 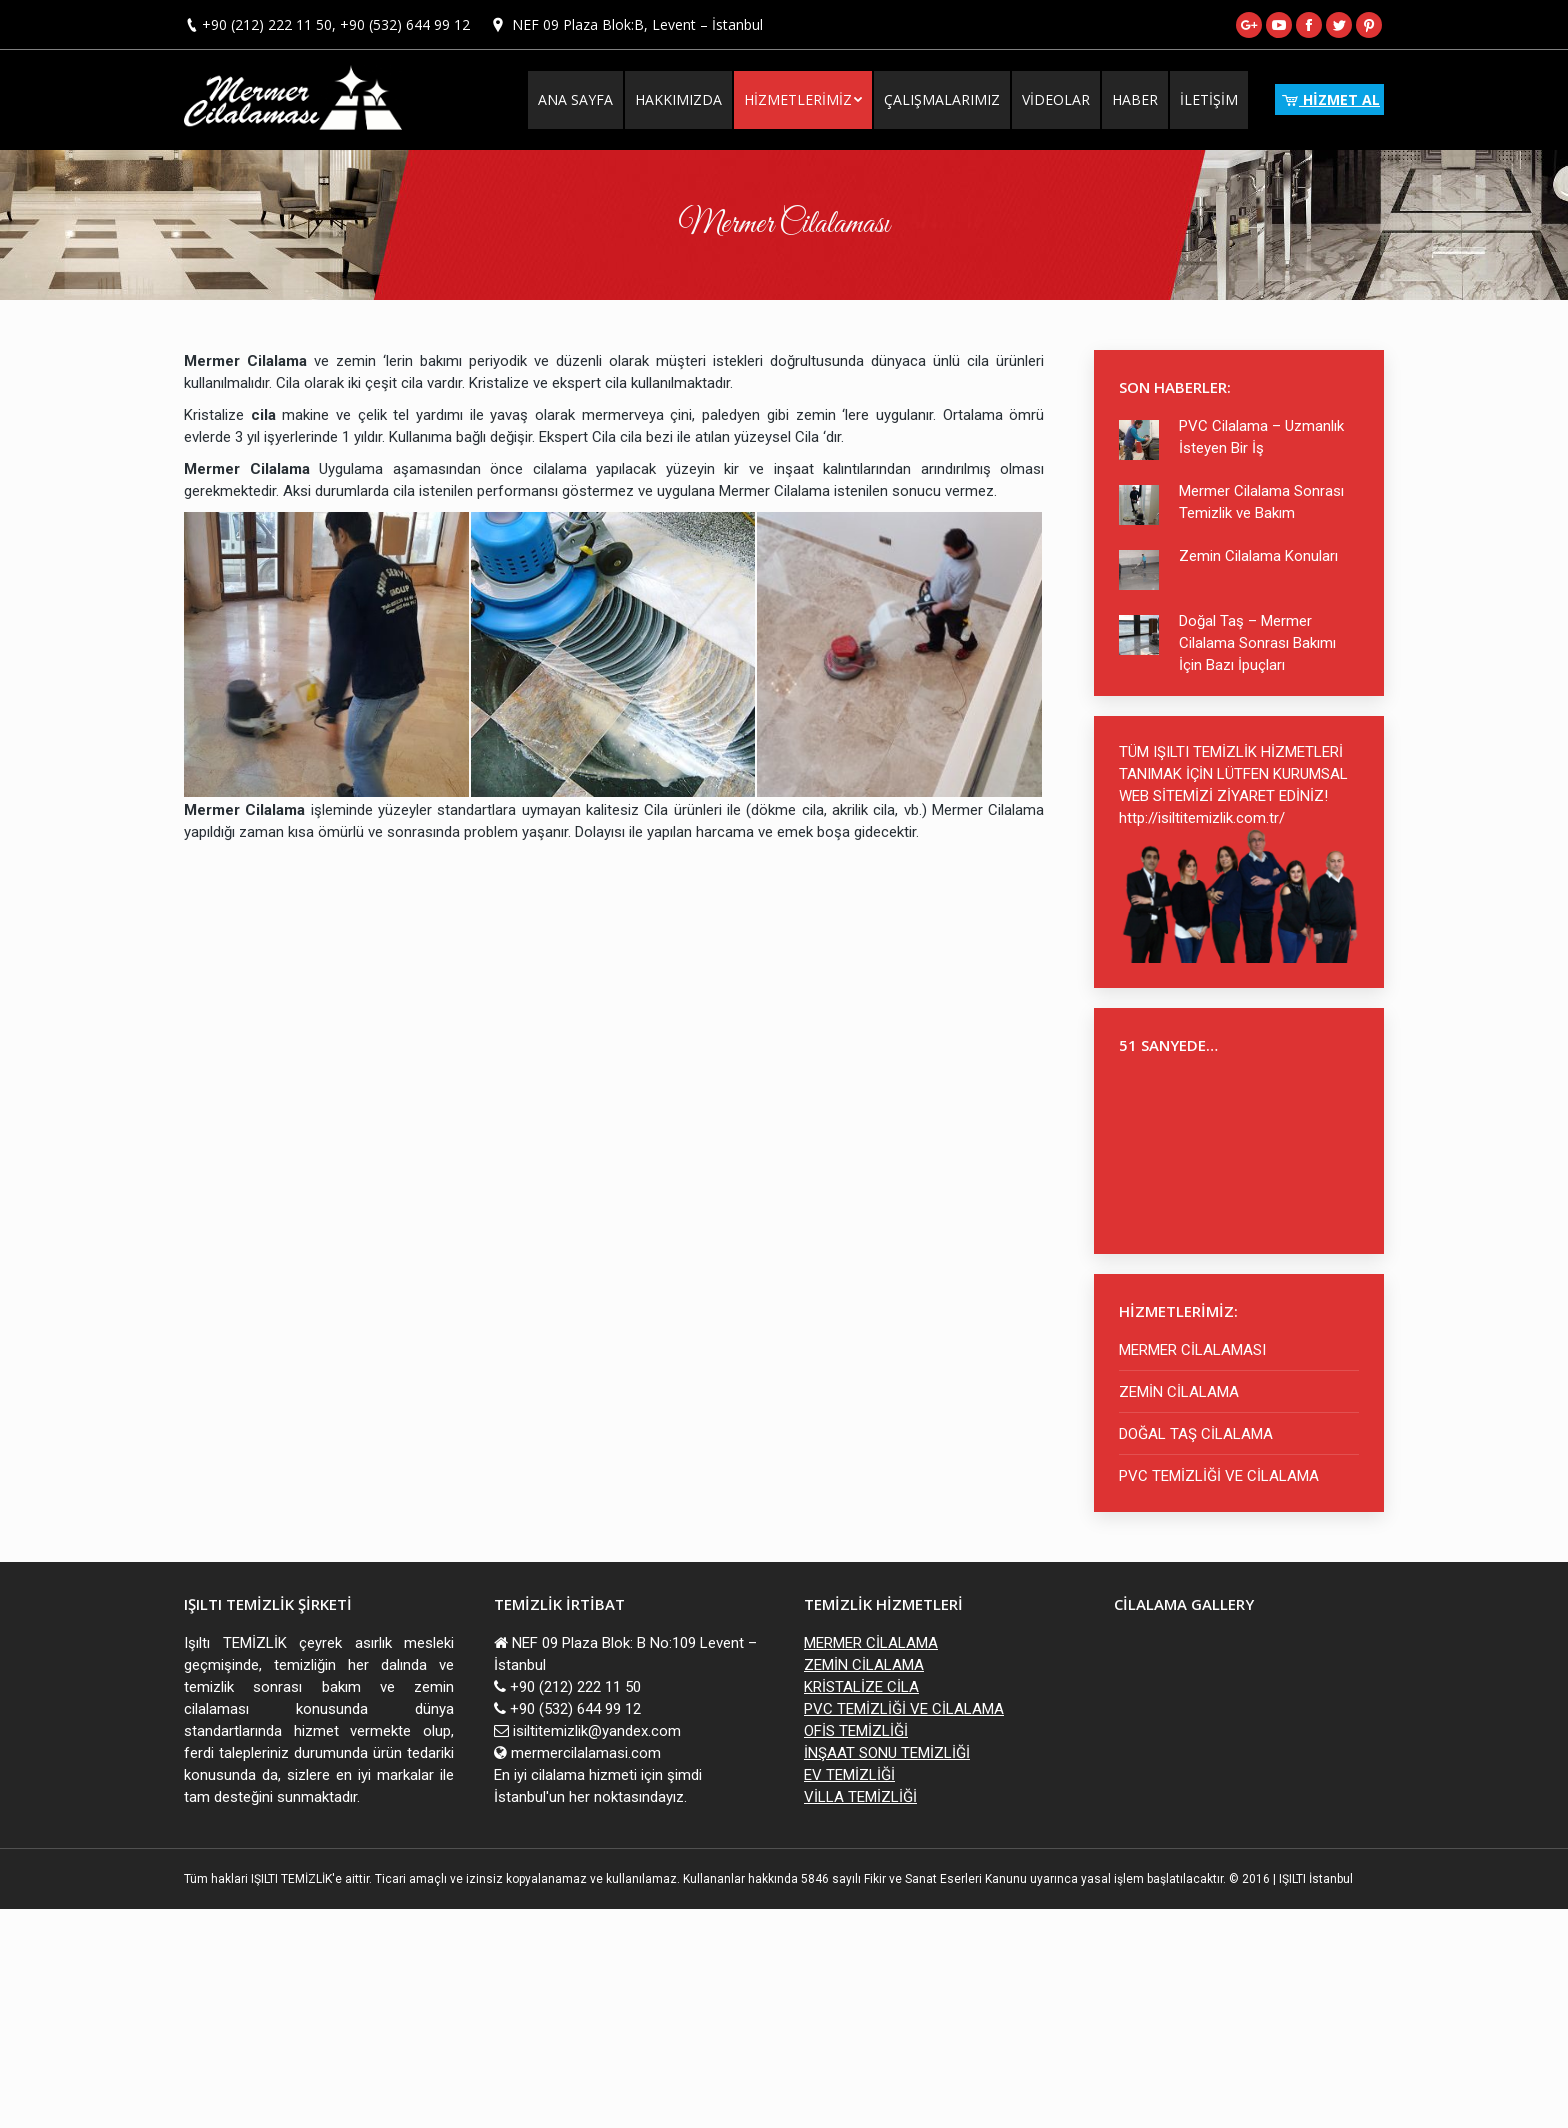 What do you see at coordinates (1196, 1434) in the screenshot?
I see `DOĞAL TAŞ CİLALAMA` at bounding box center [1196, 1434].